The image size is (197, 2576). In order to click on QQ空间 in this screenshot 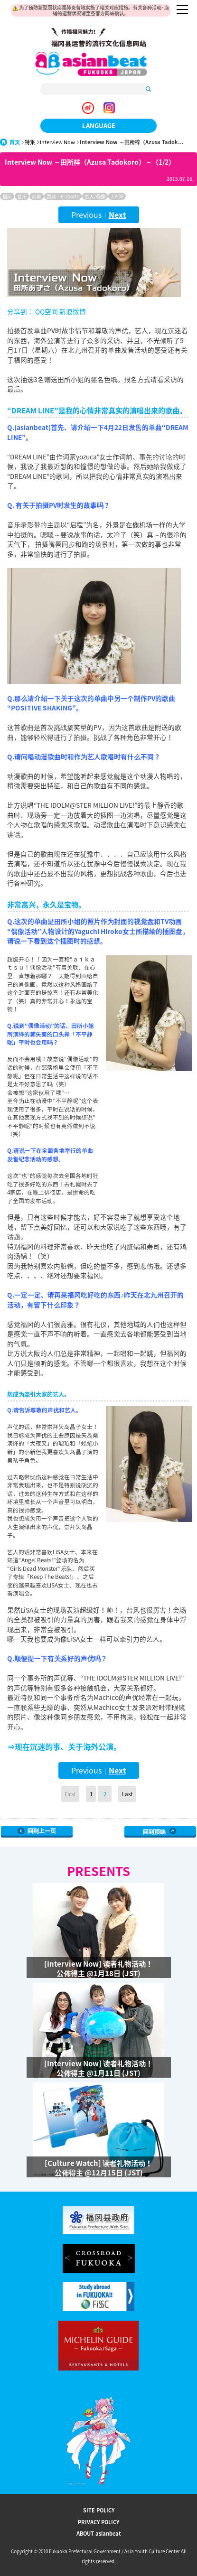, I will do `click(46, 311)`.